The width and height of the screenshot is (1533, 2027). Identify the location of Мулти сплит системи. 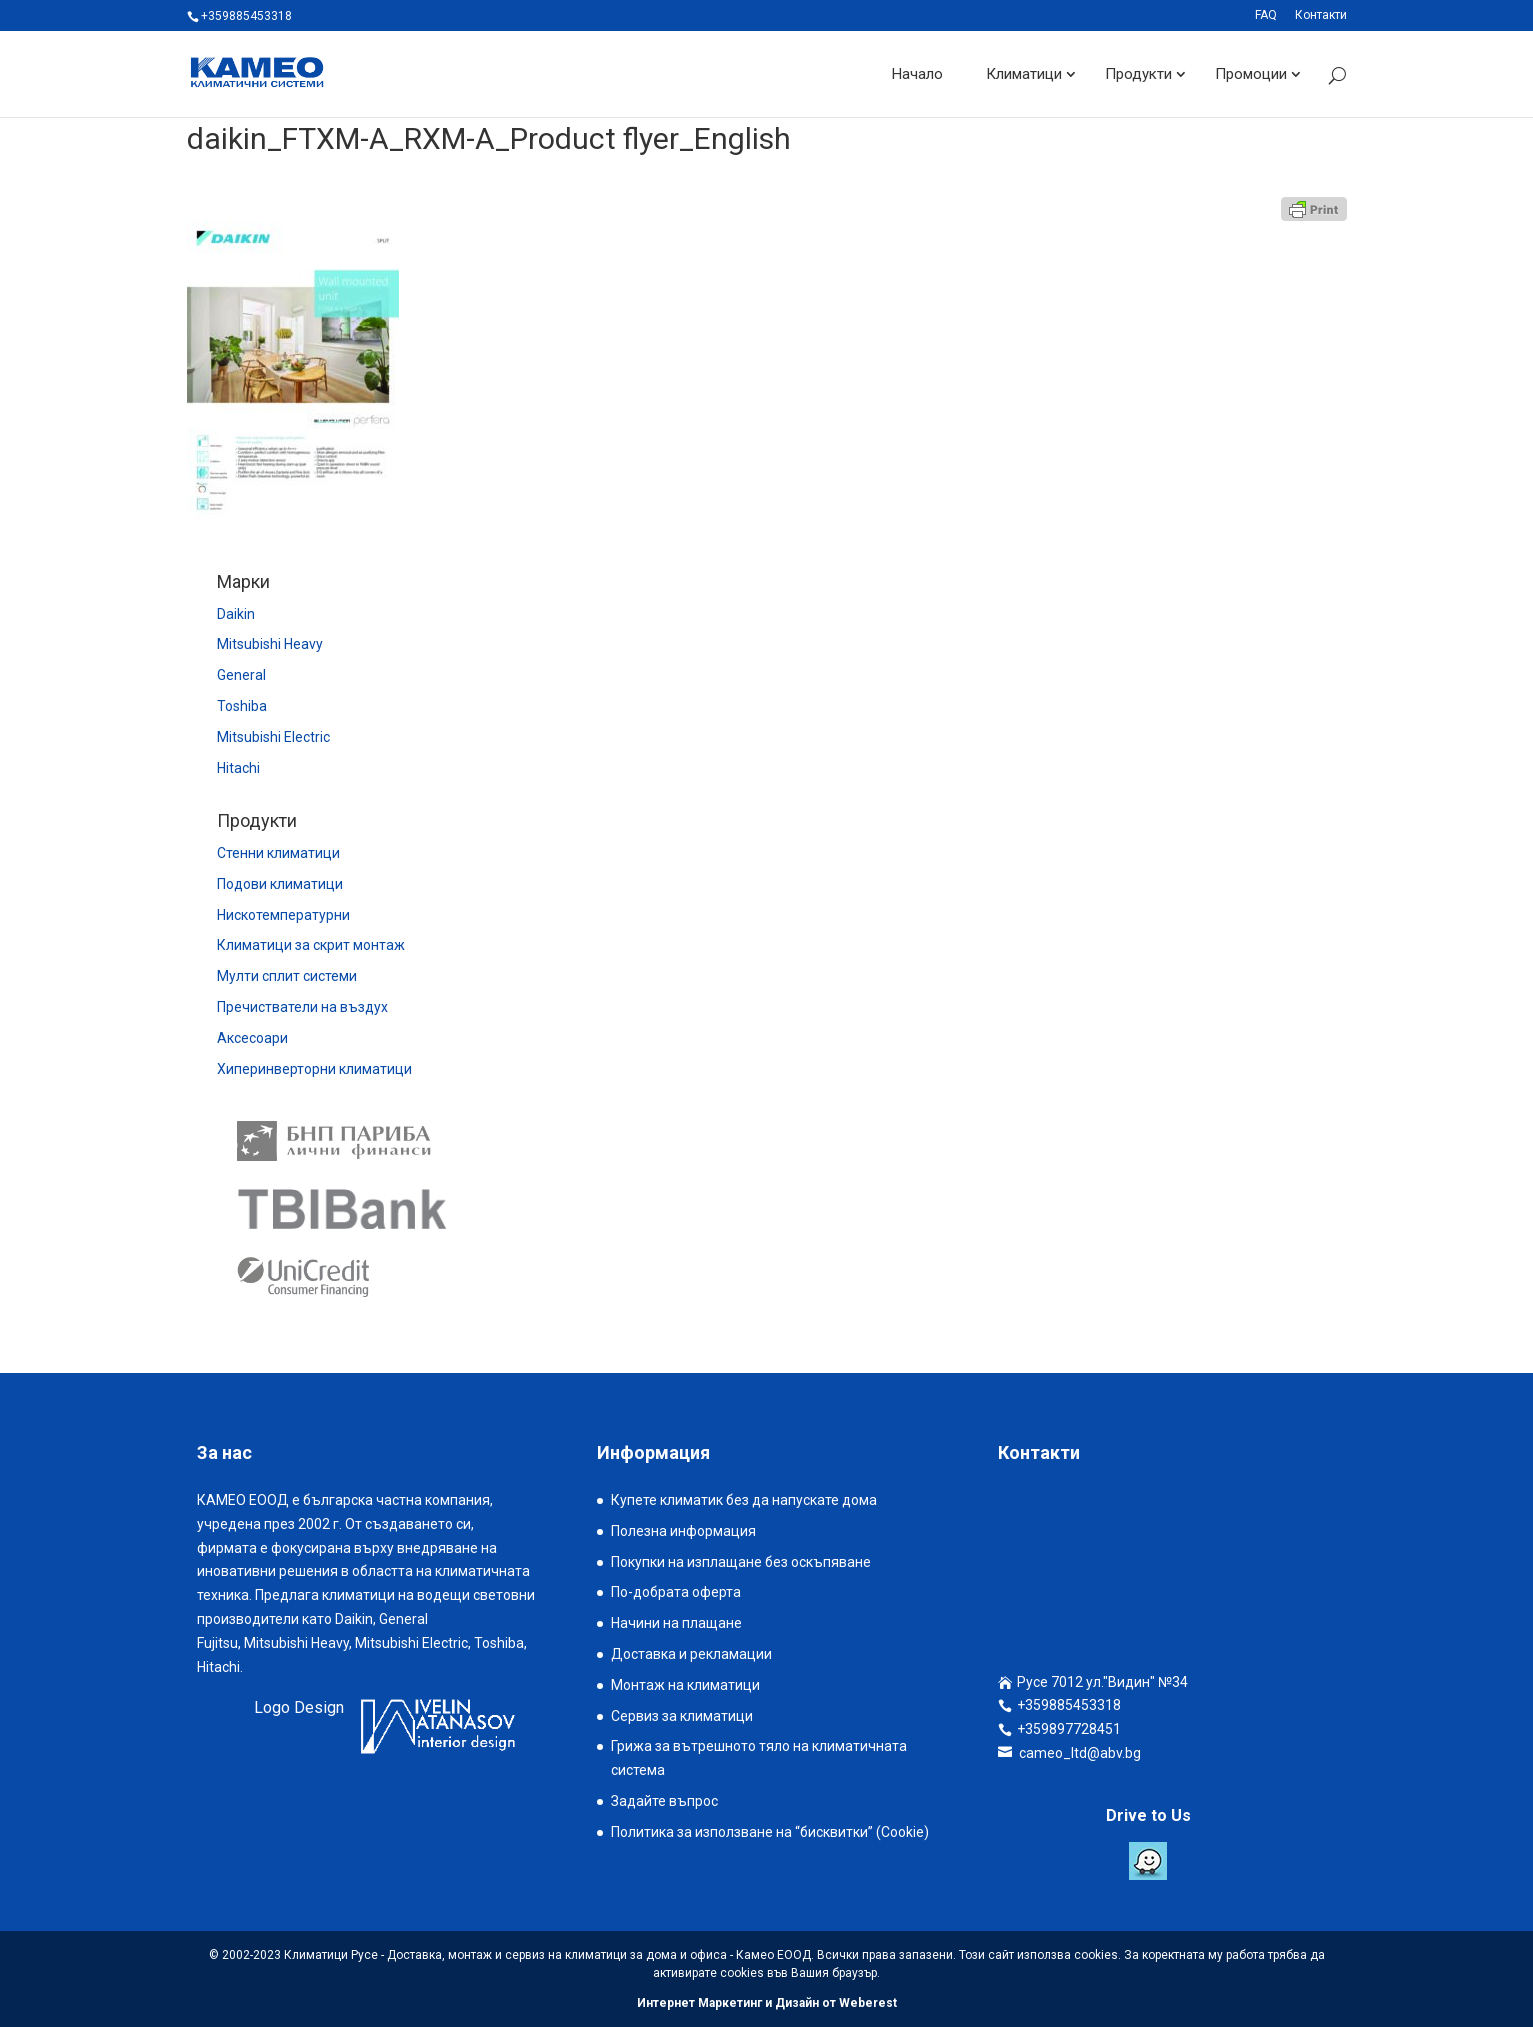
(287, 976).